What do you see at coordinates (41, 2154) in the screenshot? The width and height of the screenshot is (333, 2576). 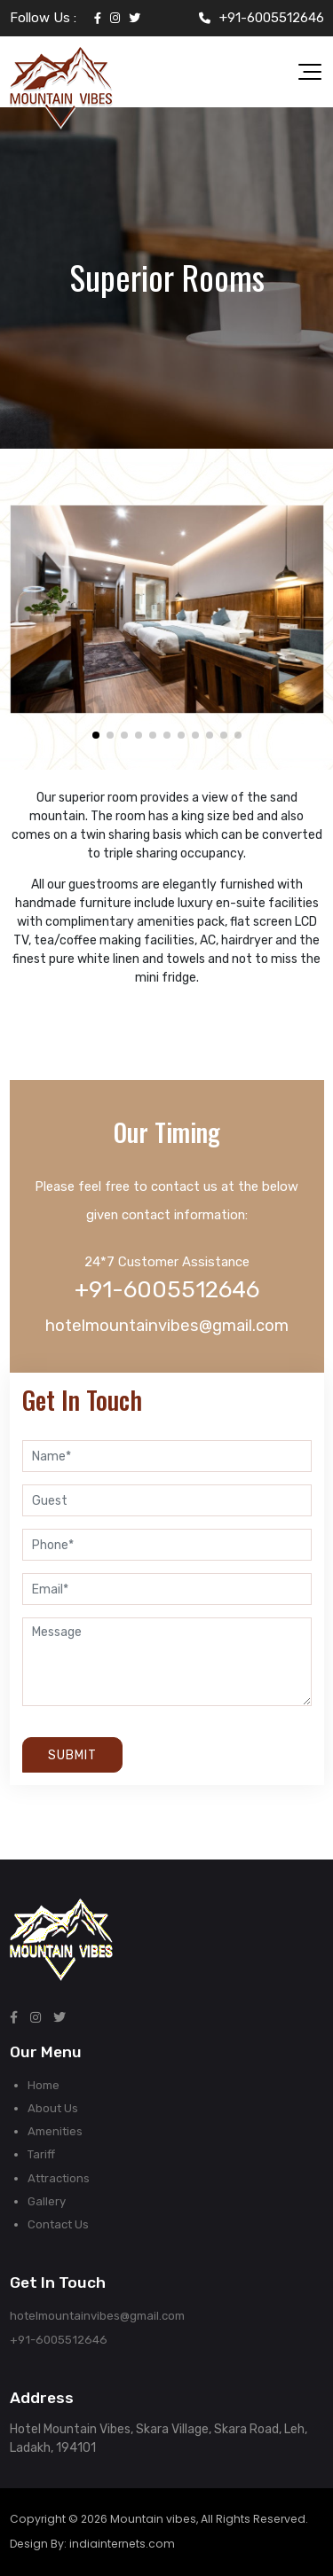 I see `Tariff` at bounding box center [41, 2154].